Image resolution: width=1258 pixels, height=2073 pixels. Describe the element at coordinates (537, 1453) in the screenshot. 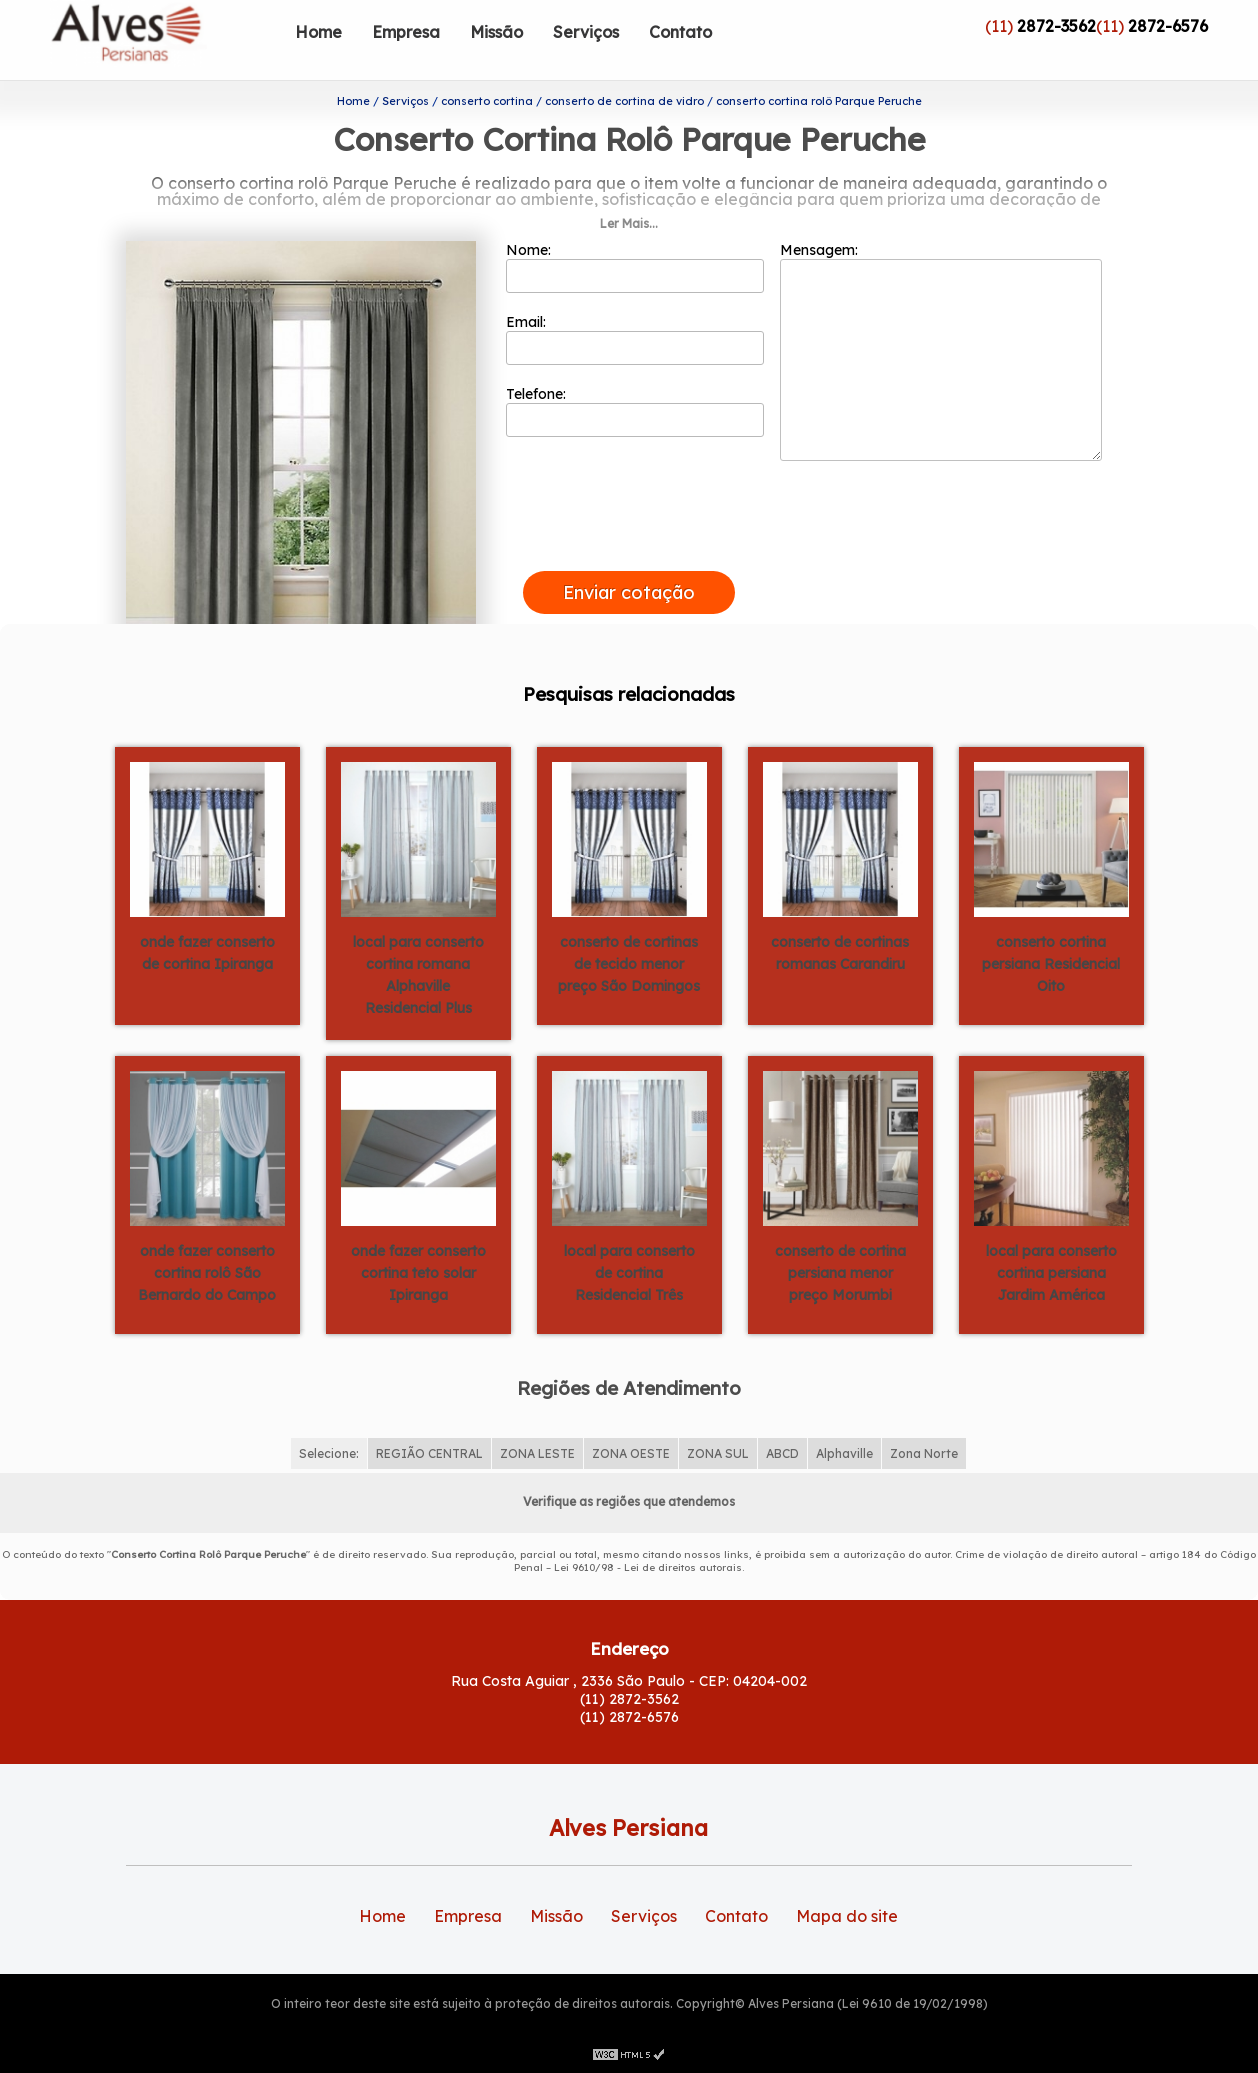

I see `ZONA LESTE` at that location.